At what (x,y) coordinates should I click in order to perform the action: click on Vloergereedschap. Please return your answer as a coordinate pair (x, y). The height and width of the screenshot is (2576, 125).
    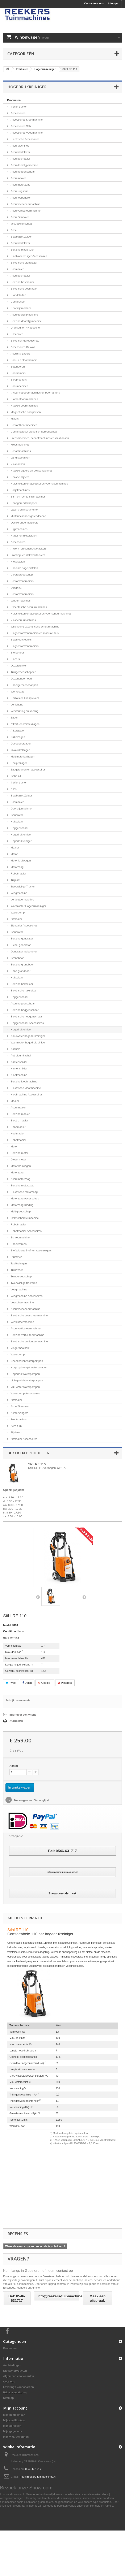
    Looking at the image, I should click on (21, 574).